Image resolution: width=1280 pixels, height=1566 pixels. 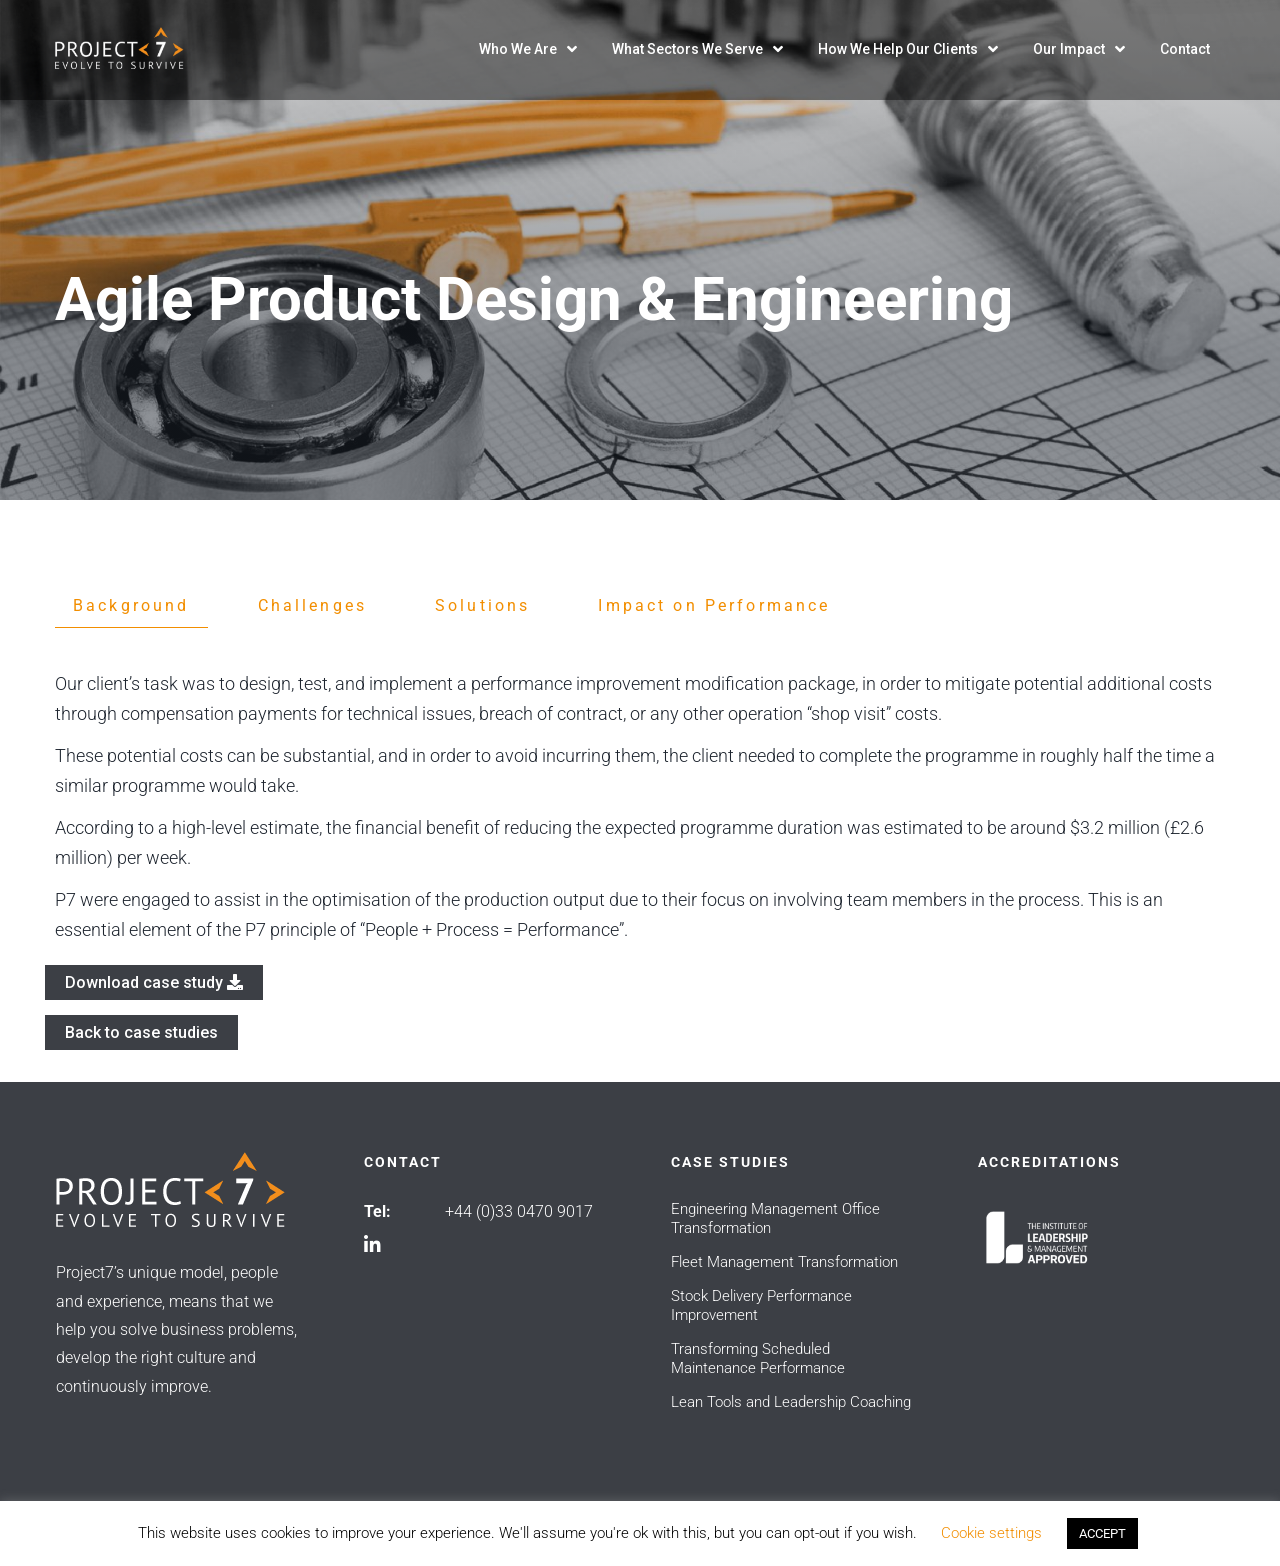 I want to click on Fleet Management Transformation, so click(x=784, y=1262).